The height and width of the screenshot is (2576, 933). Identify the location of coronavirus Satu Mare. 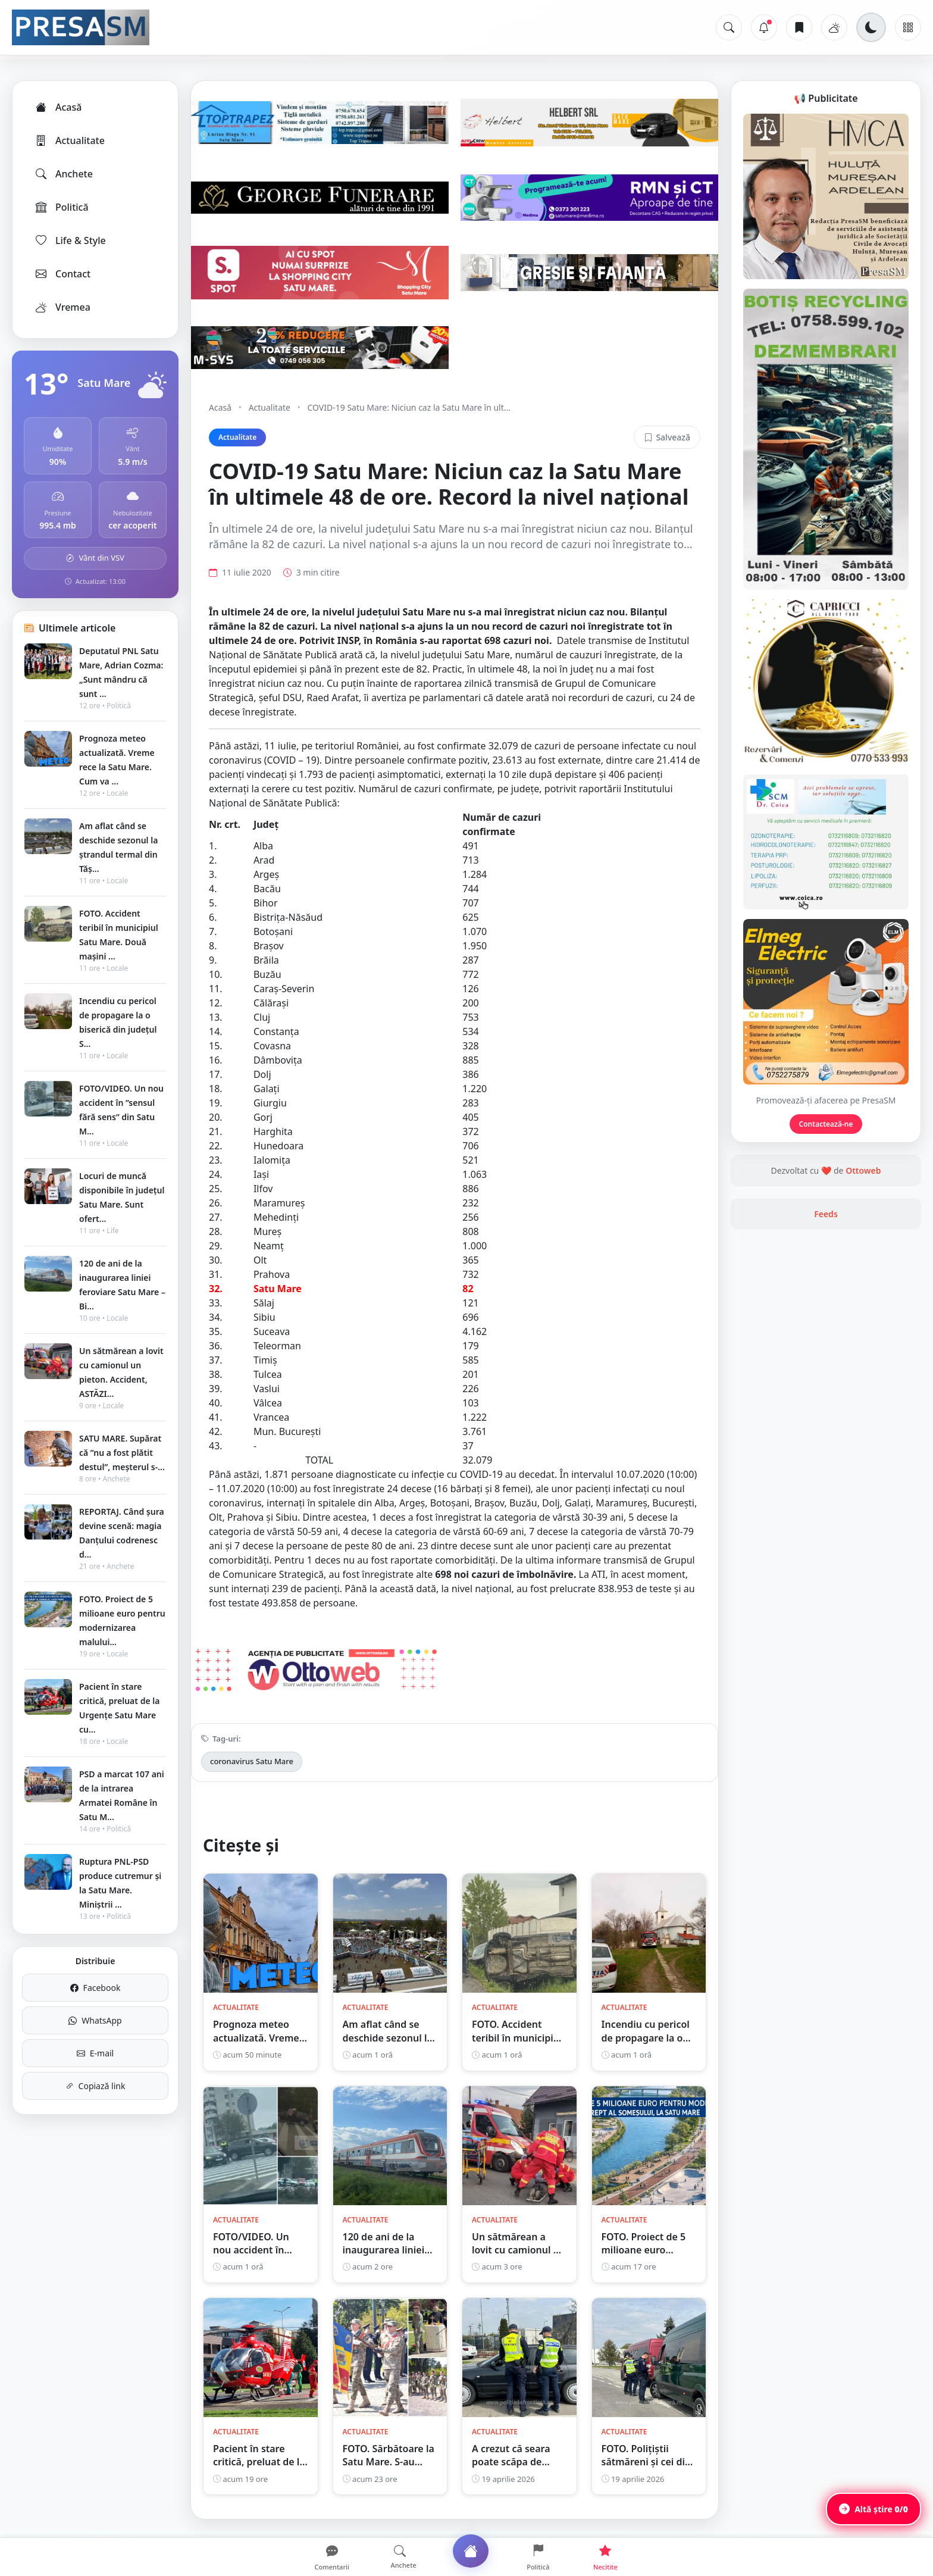
(251, 1761).